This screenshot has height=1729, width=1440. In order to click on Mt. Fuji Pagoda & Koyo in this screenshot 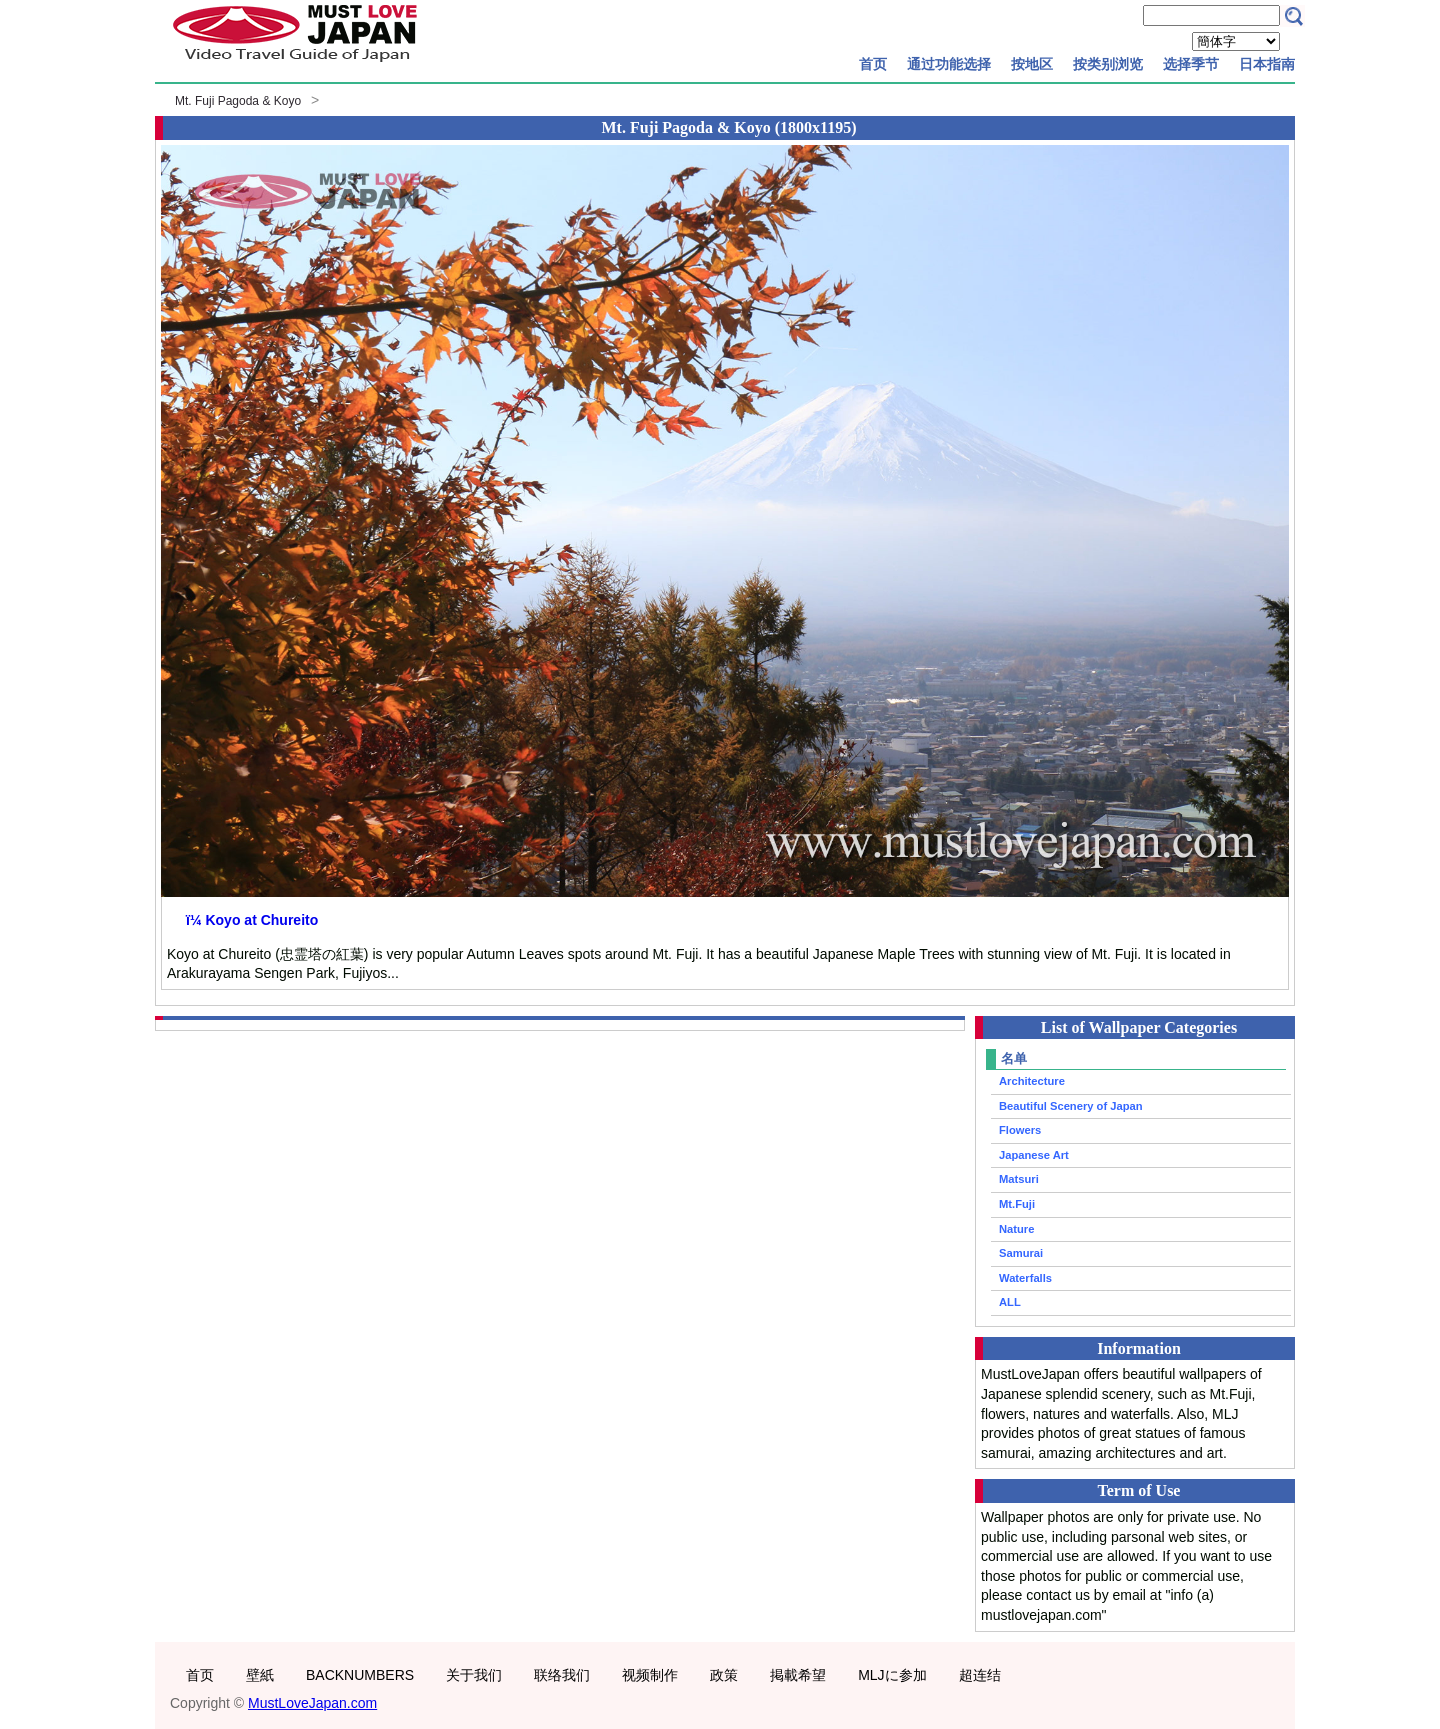, I will do `click(238, 101)`.